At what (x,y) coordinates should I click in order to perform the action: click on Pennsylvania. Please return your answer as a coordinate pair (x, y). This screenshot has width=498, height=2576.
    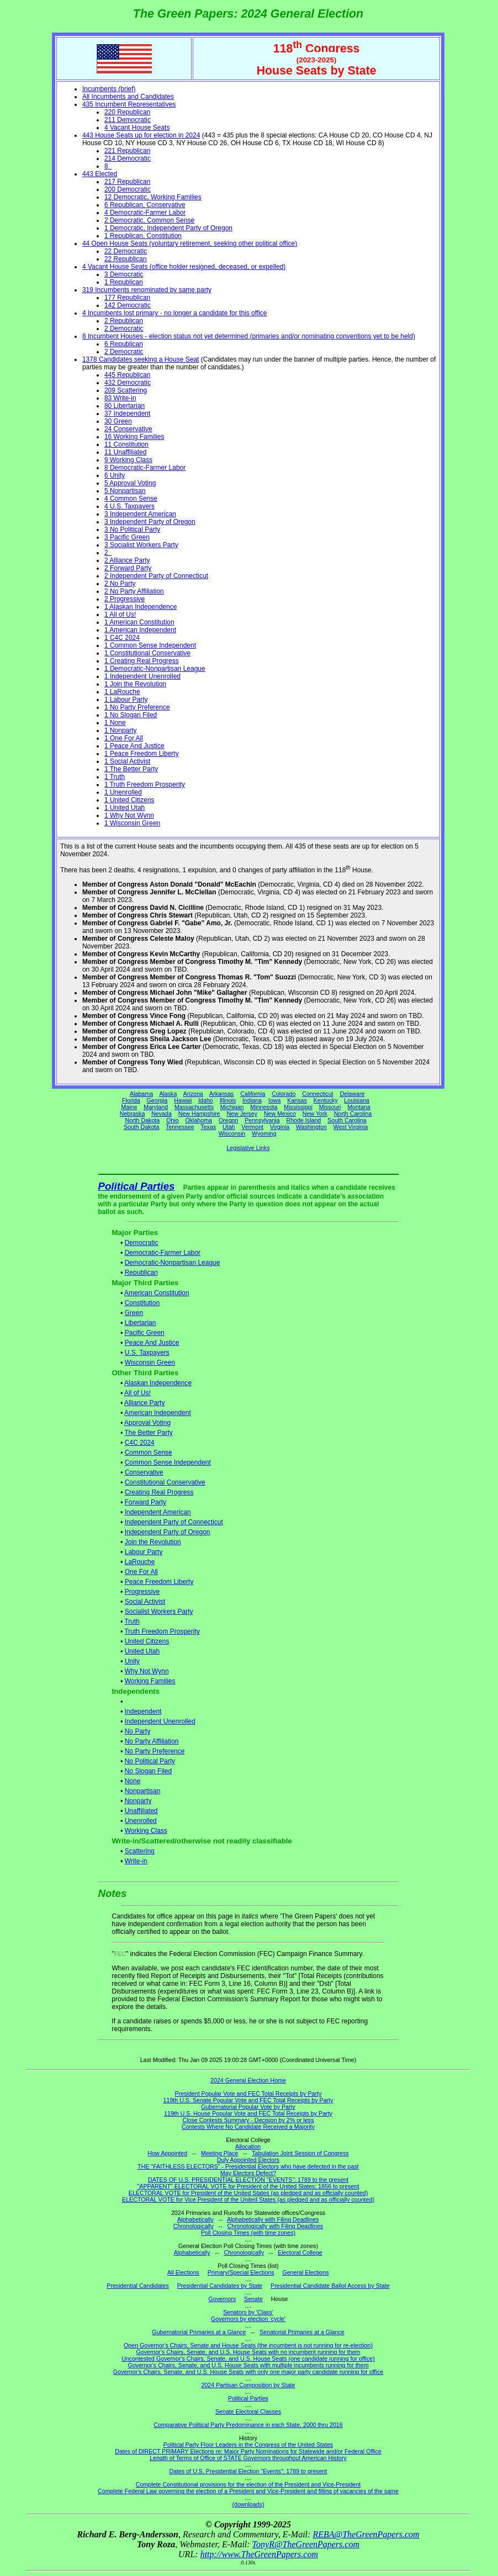
    Looking at the image, I should click on (262, 1120).